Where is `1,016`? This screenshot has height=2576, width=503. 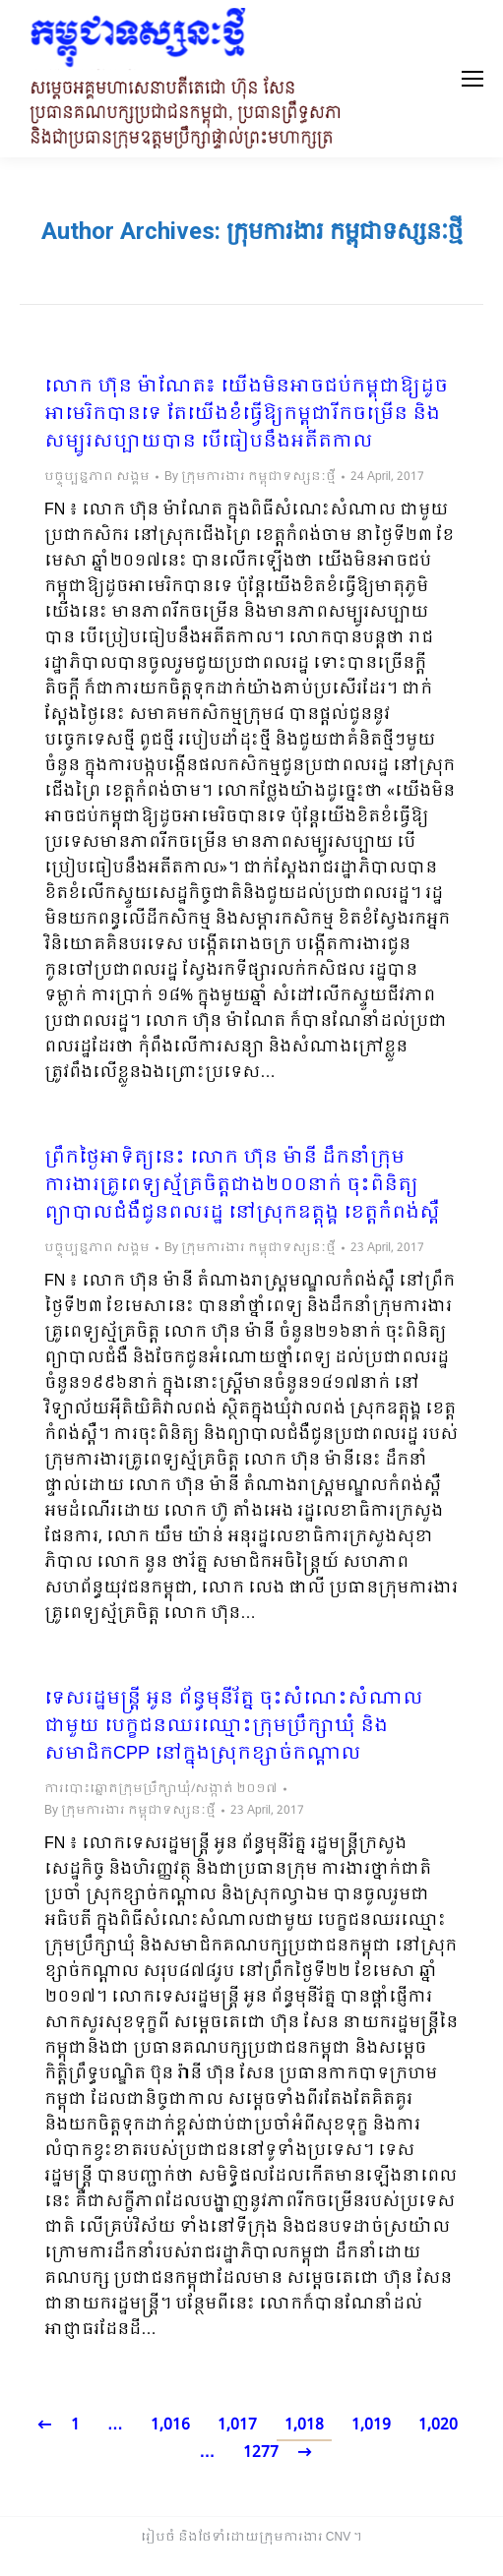
1,016 is located at coordinates (170, 2425).